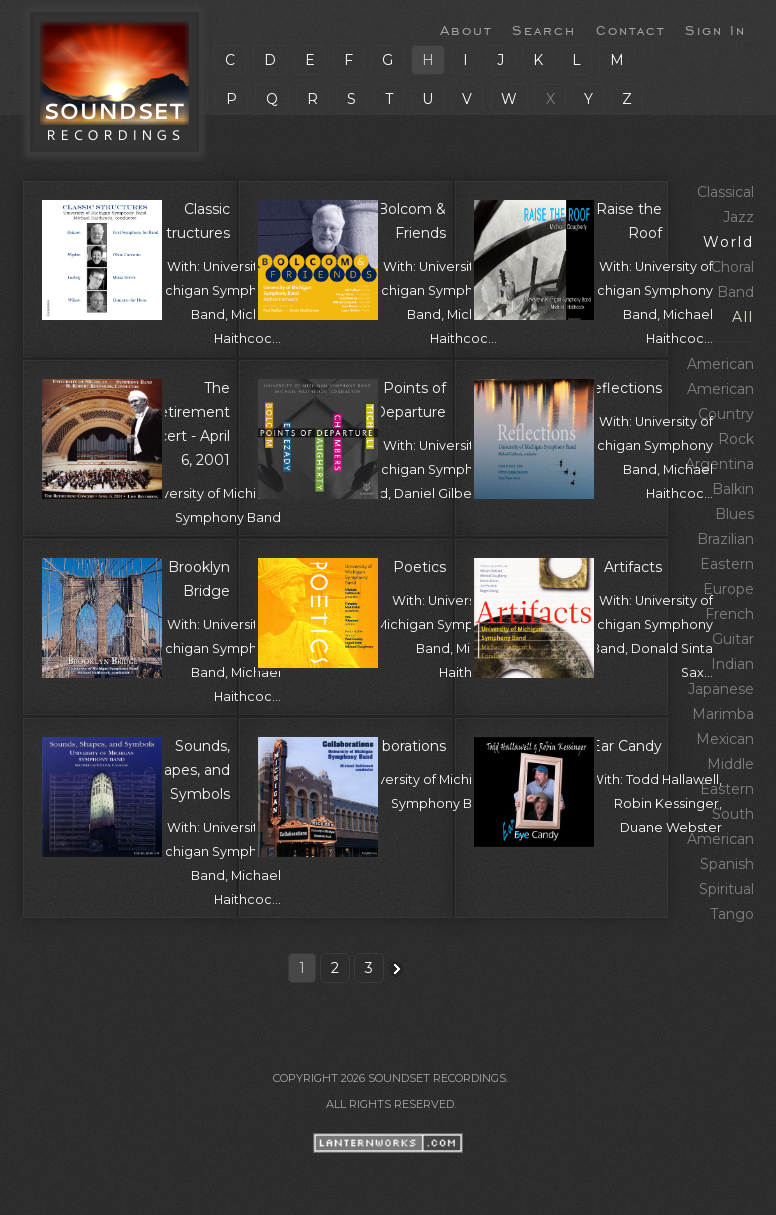 Image resolution: width=776 pixels, height=1215 pixels. Describe the element at coordinates (715, 29) in the screenshot. I see `Sign In` at that location.